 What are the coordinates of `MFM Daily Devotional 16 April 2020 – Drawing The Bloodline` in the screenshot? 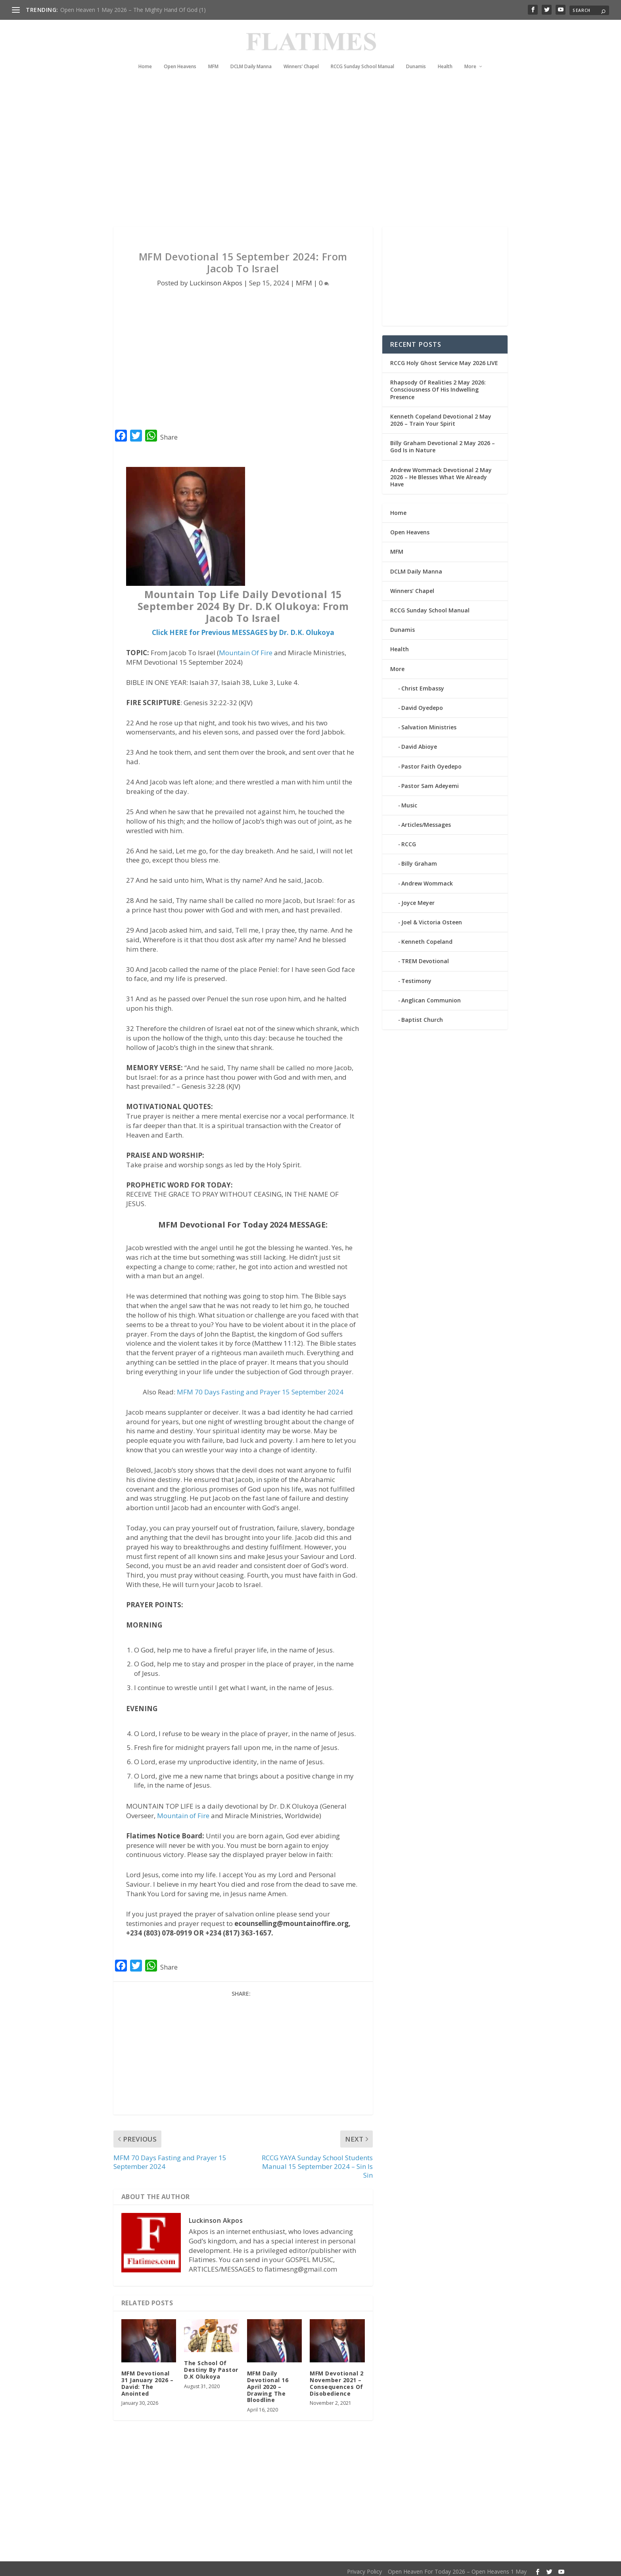 It's located at (268, 2382).